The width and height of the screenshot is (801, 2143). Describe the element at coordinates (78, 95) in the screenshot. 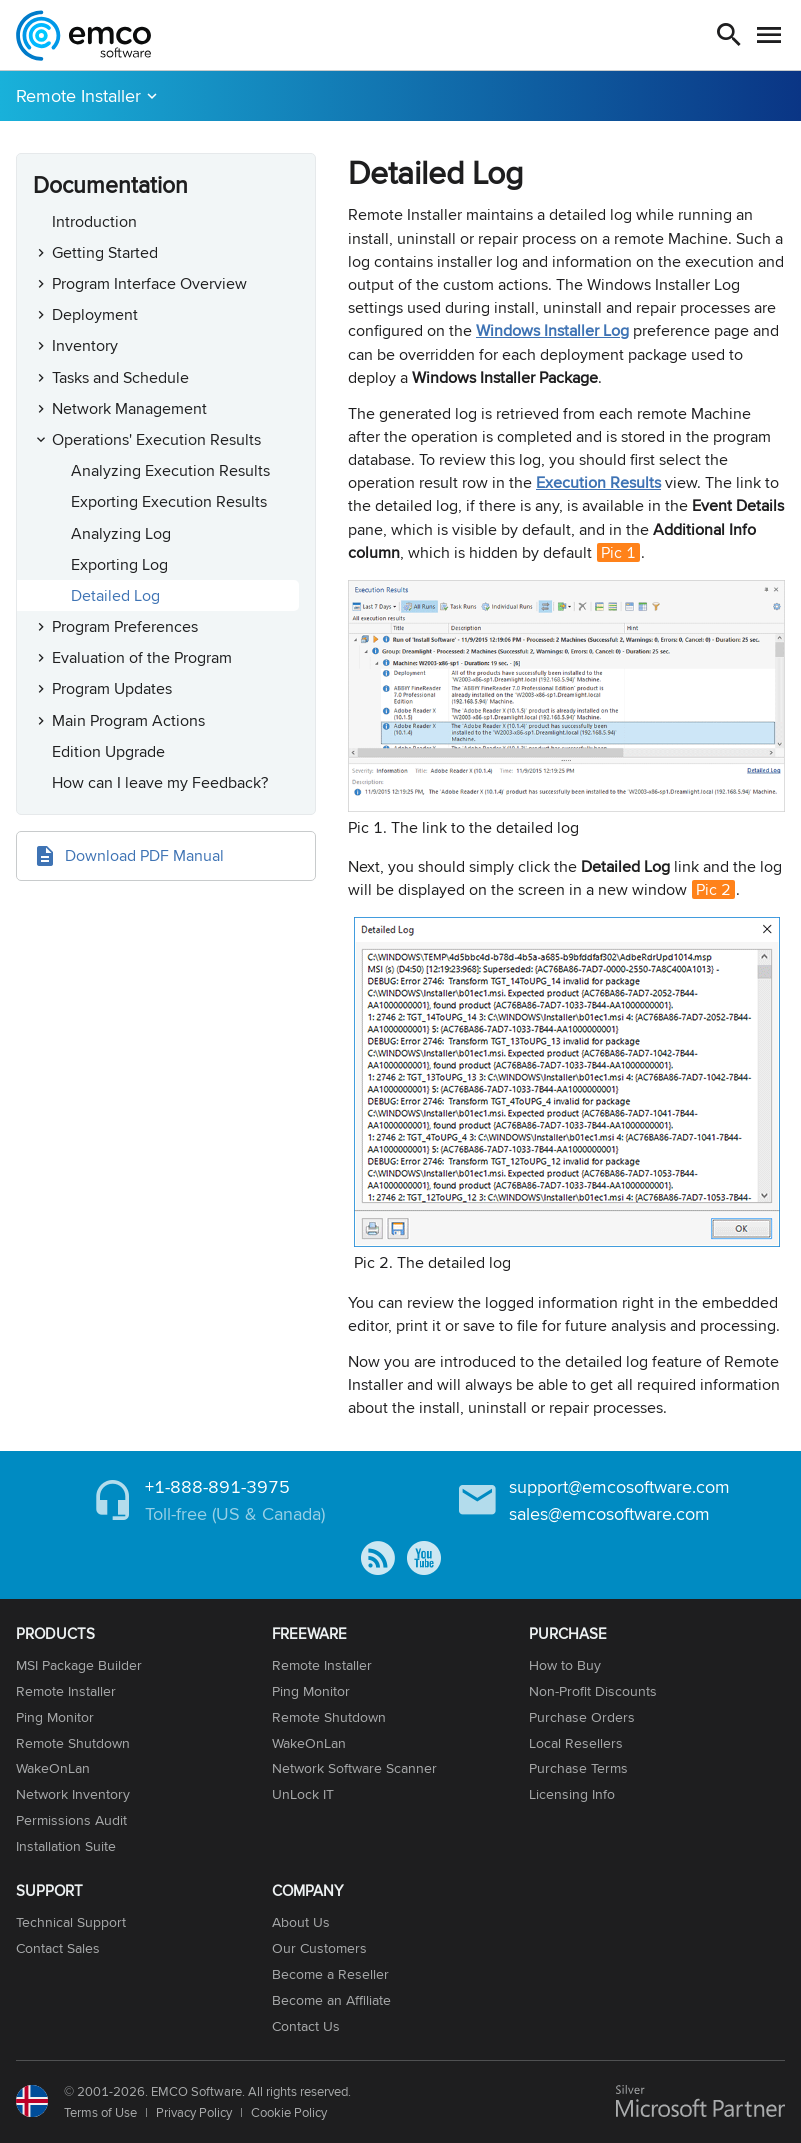

I see `Remote Installer` at that location.